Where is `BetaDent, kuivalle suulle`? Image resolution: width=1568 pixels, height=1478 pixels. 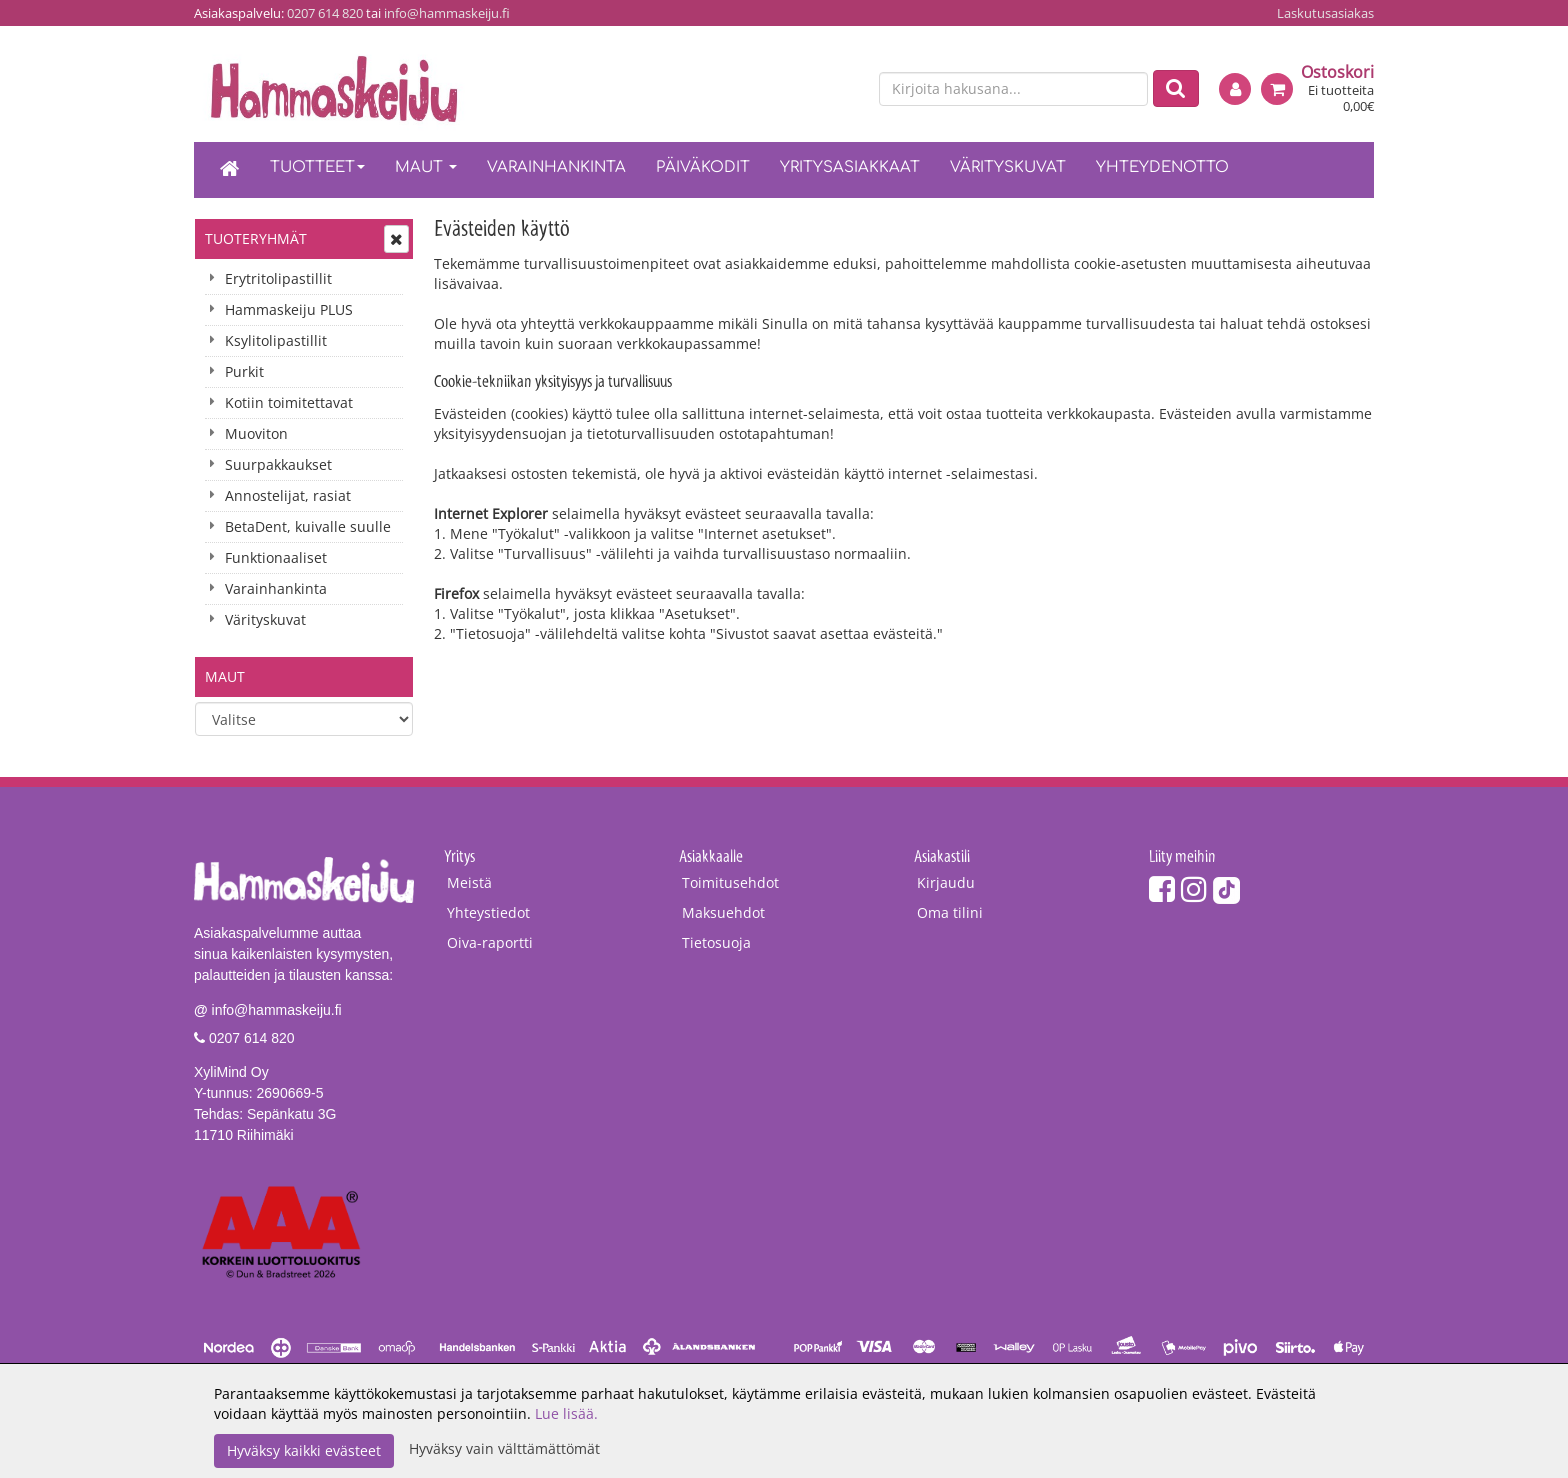 BetaDent, kuivalle suulle is located at coordinates (308, 526).